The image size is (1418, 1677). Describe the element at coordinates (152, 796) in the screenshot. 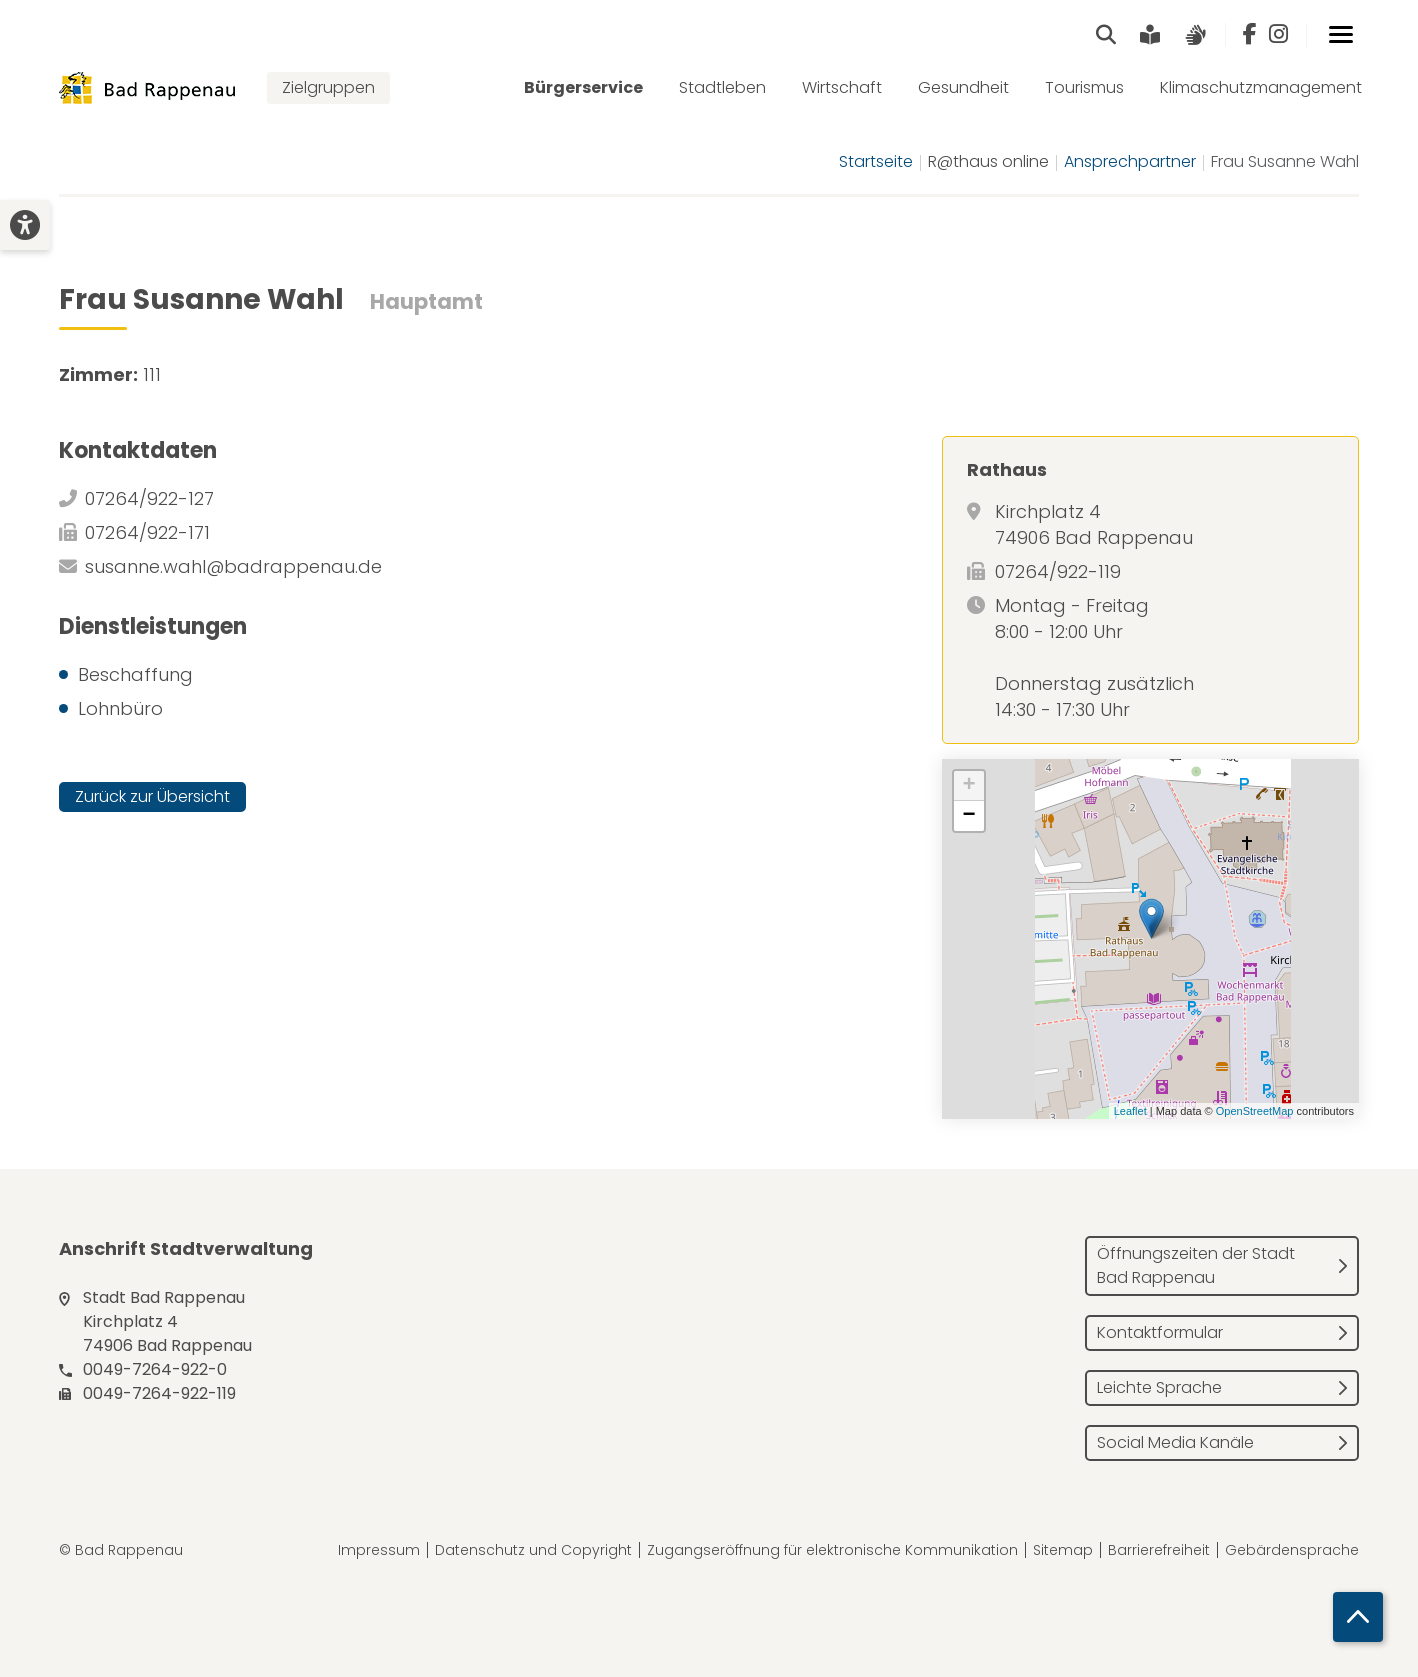

I see `Zurück zur Übersicht` at that location.